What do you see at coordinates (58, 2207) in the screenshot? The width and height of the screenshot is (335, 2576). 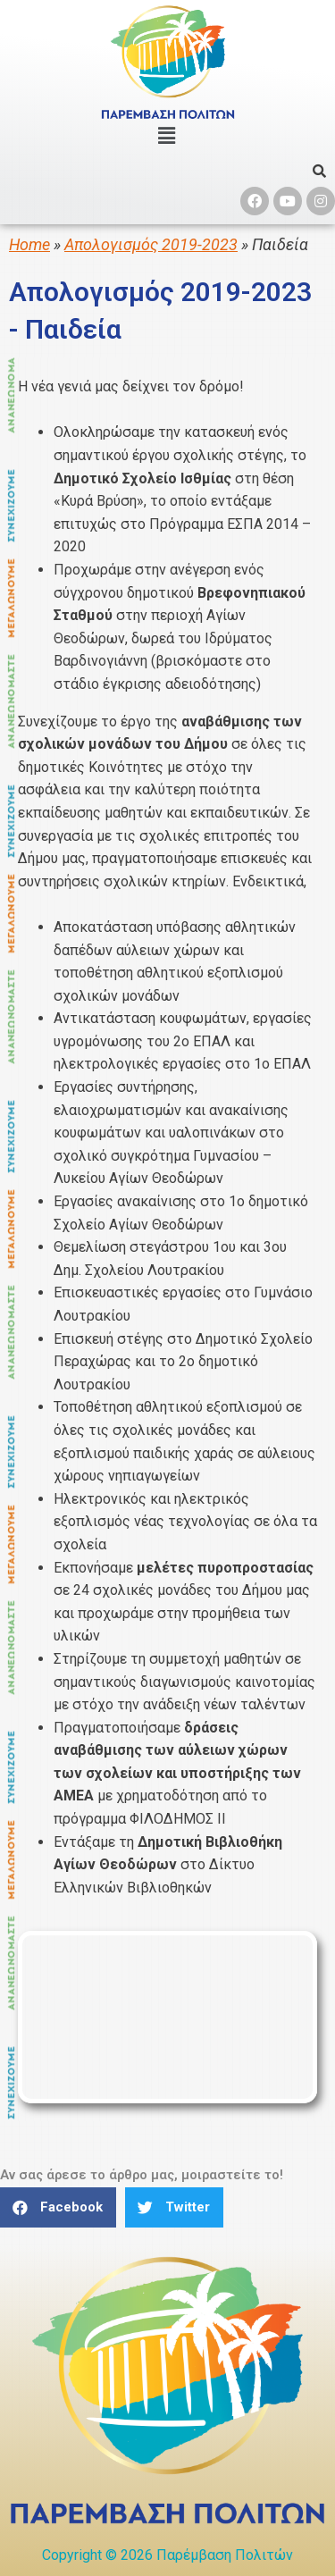 I see `[button]` at bounding box center [58, 2207].